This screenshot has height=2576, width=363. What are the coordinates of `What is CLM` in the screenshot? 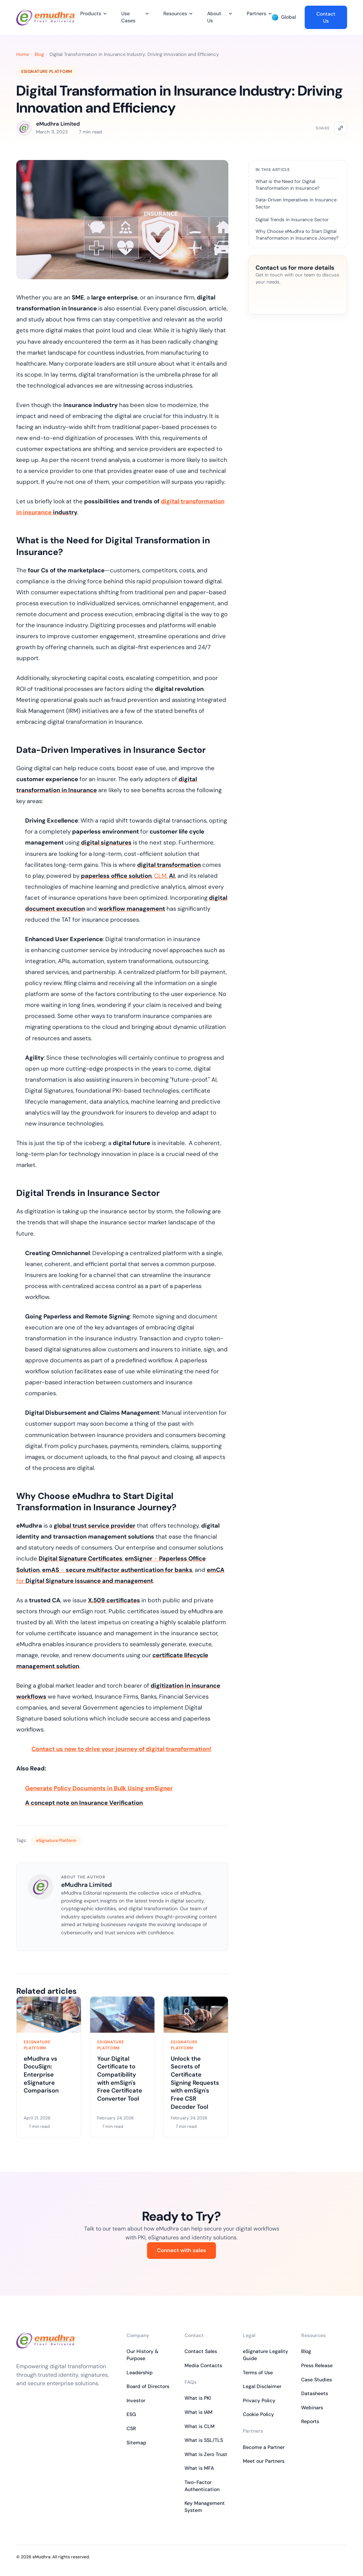 It's located at (200, 2426).